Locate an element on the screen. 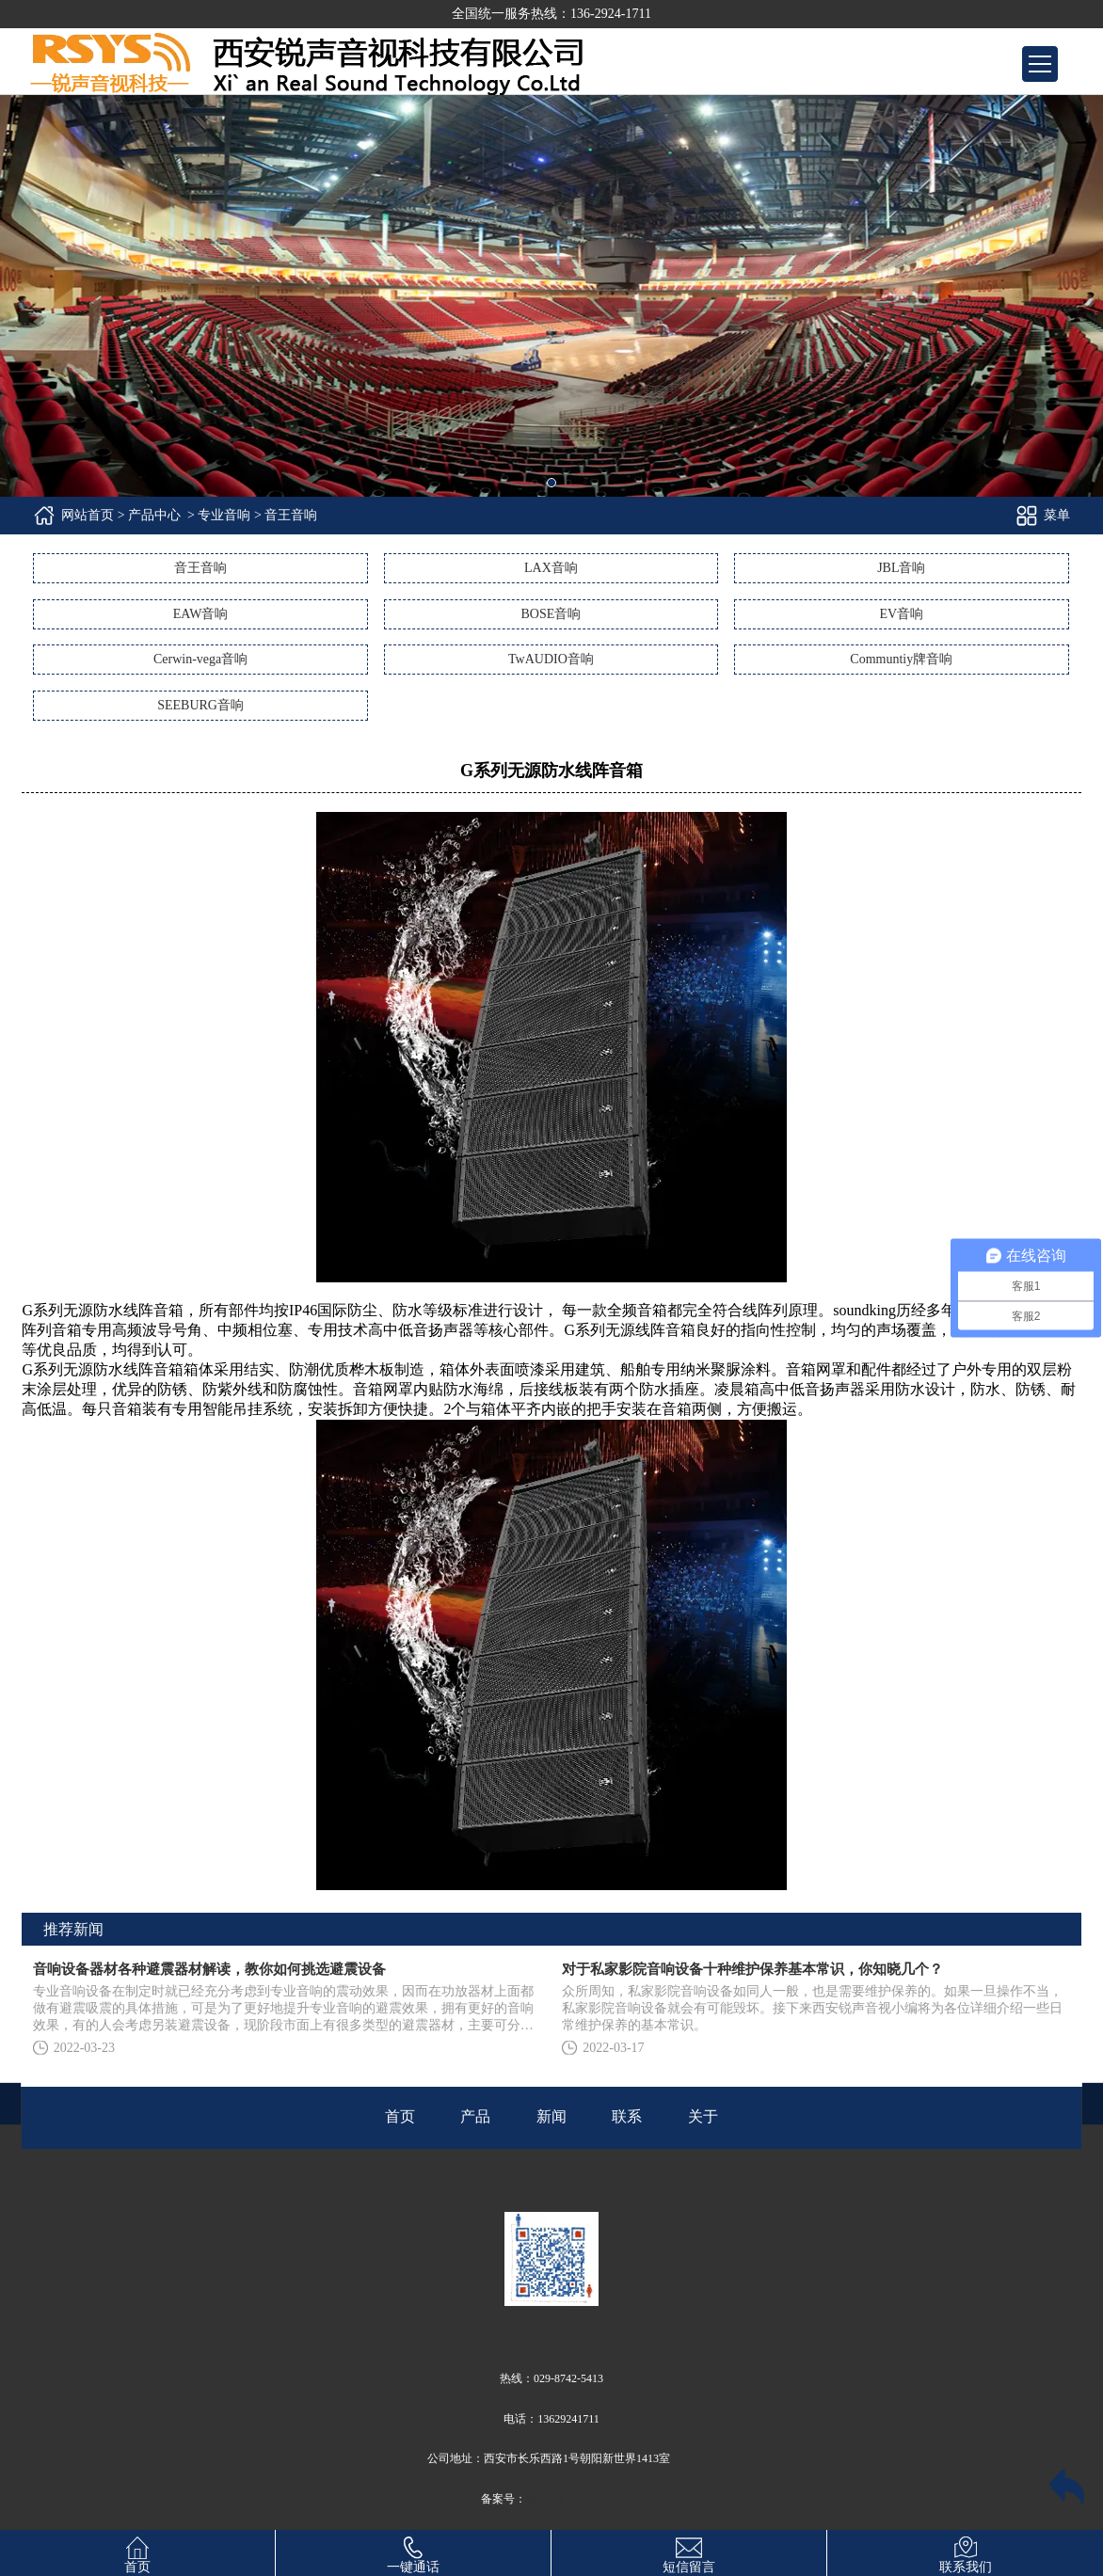  TwAUDIO音响 is located at coordinates (551, 659).